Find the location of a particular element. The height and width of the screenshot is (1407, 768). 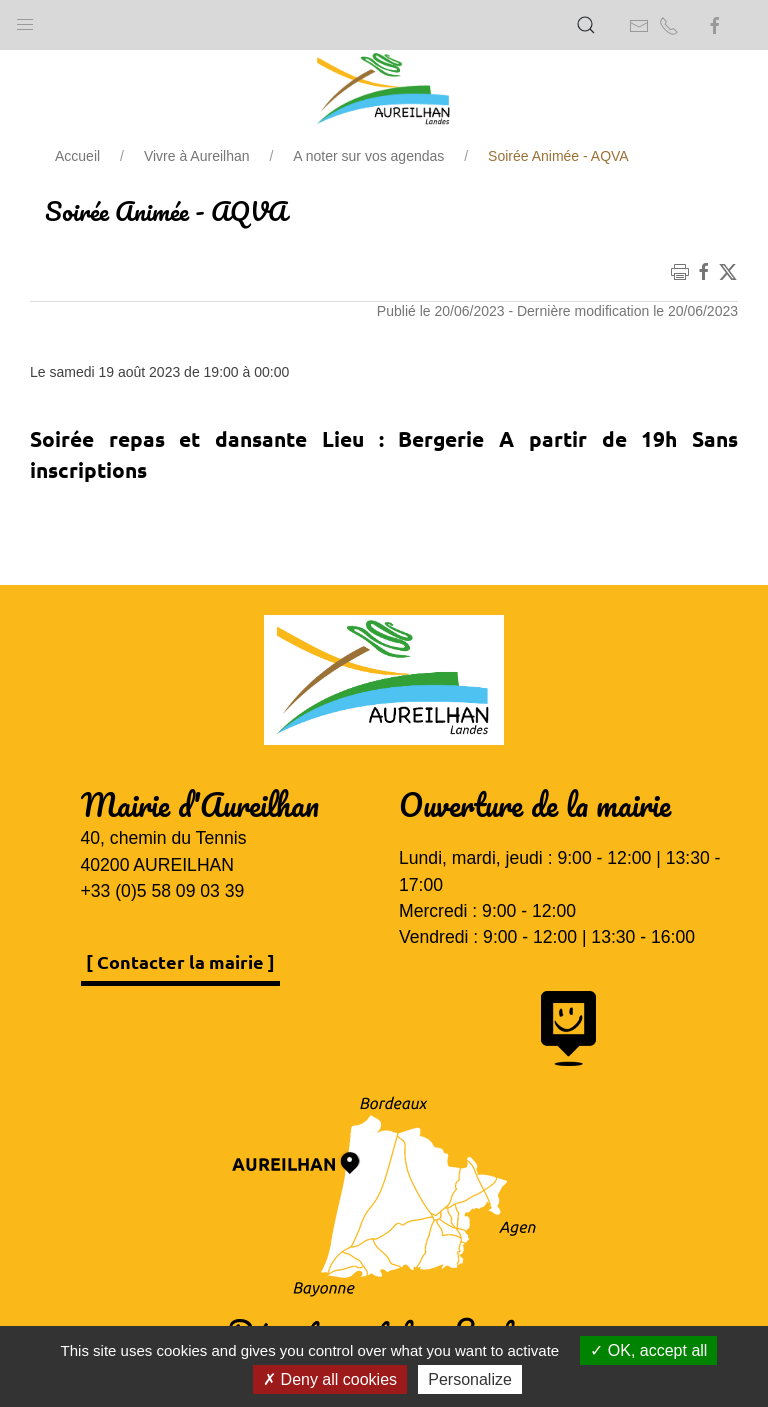

Vivre à Aureilhan is located at coordinates (197, 156).